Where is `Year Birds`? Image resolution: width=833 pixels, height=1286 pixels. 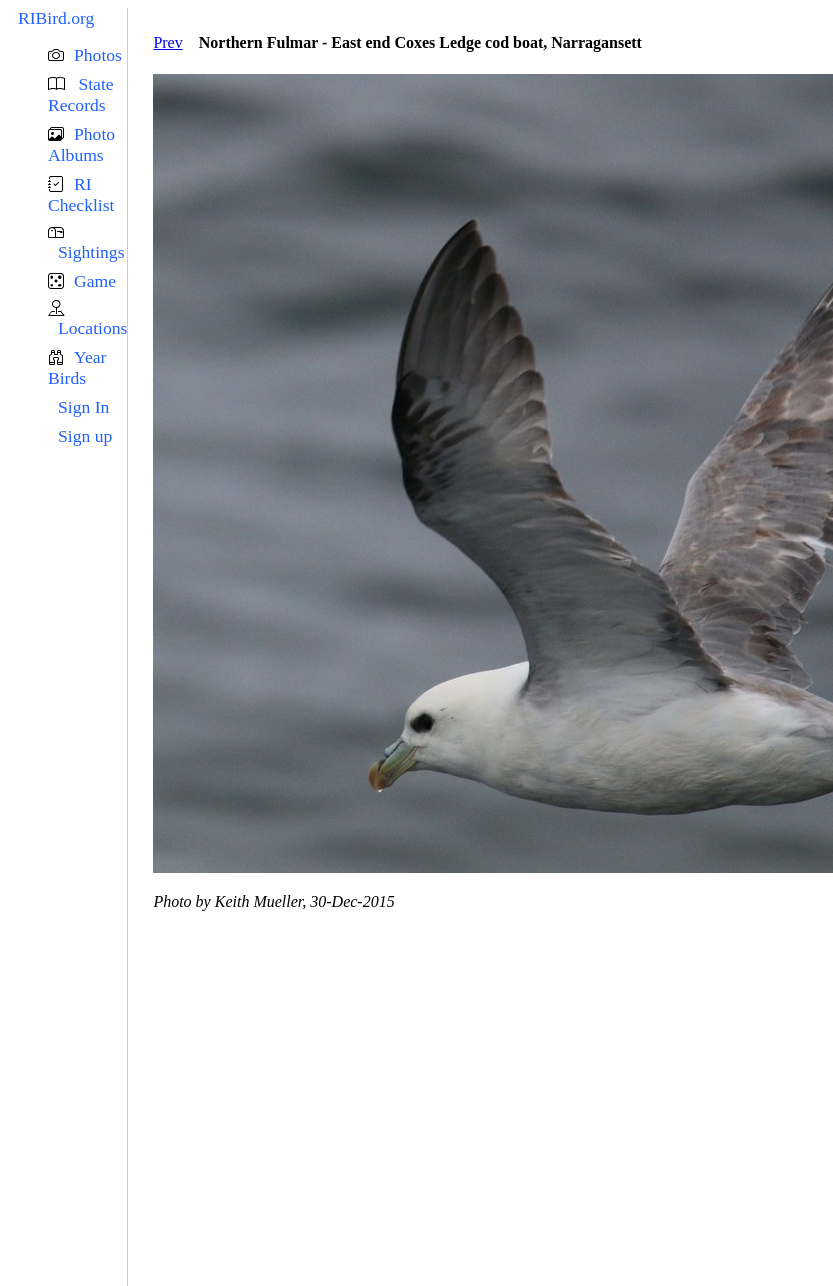 Year Birds is located at coordinates (77, 367).